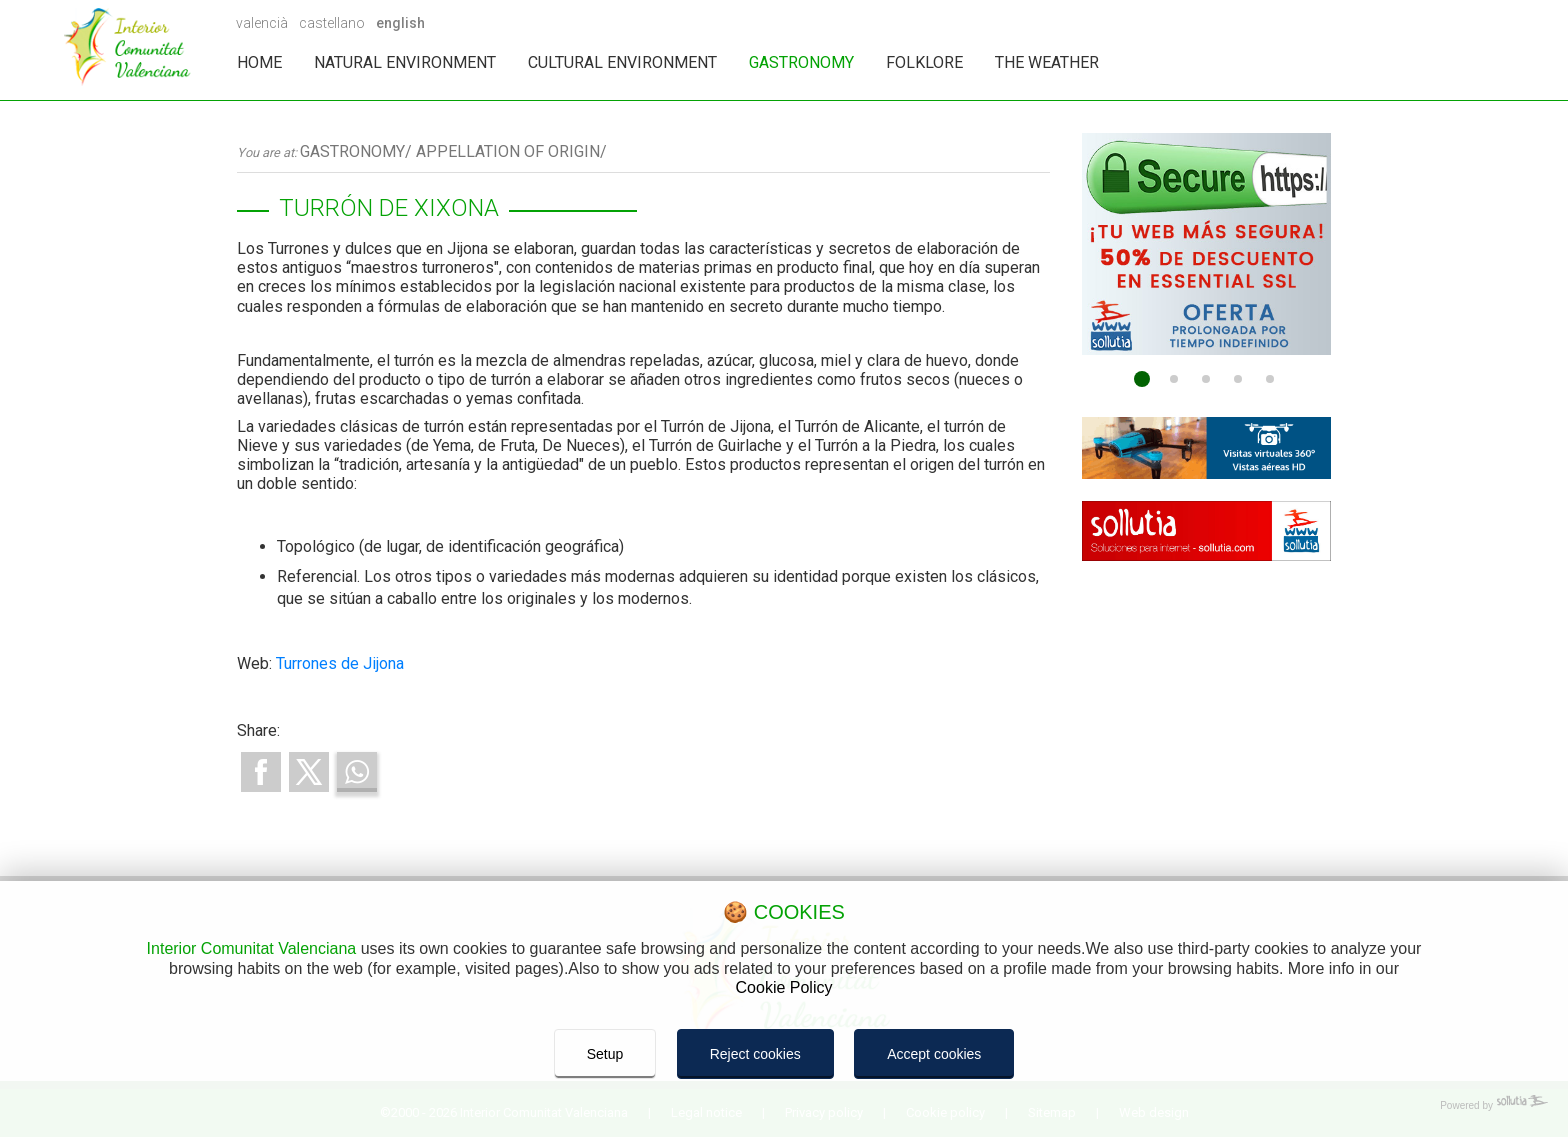 This screenshot has height=1137, width=1568. Describe the element at coordinates (784, 987) in the screenshot. I see `Cookie Policy` at that location.